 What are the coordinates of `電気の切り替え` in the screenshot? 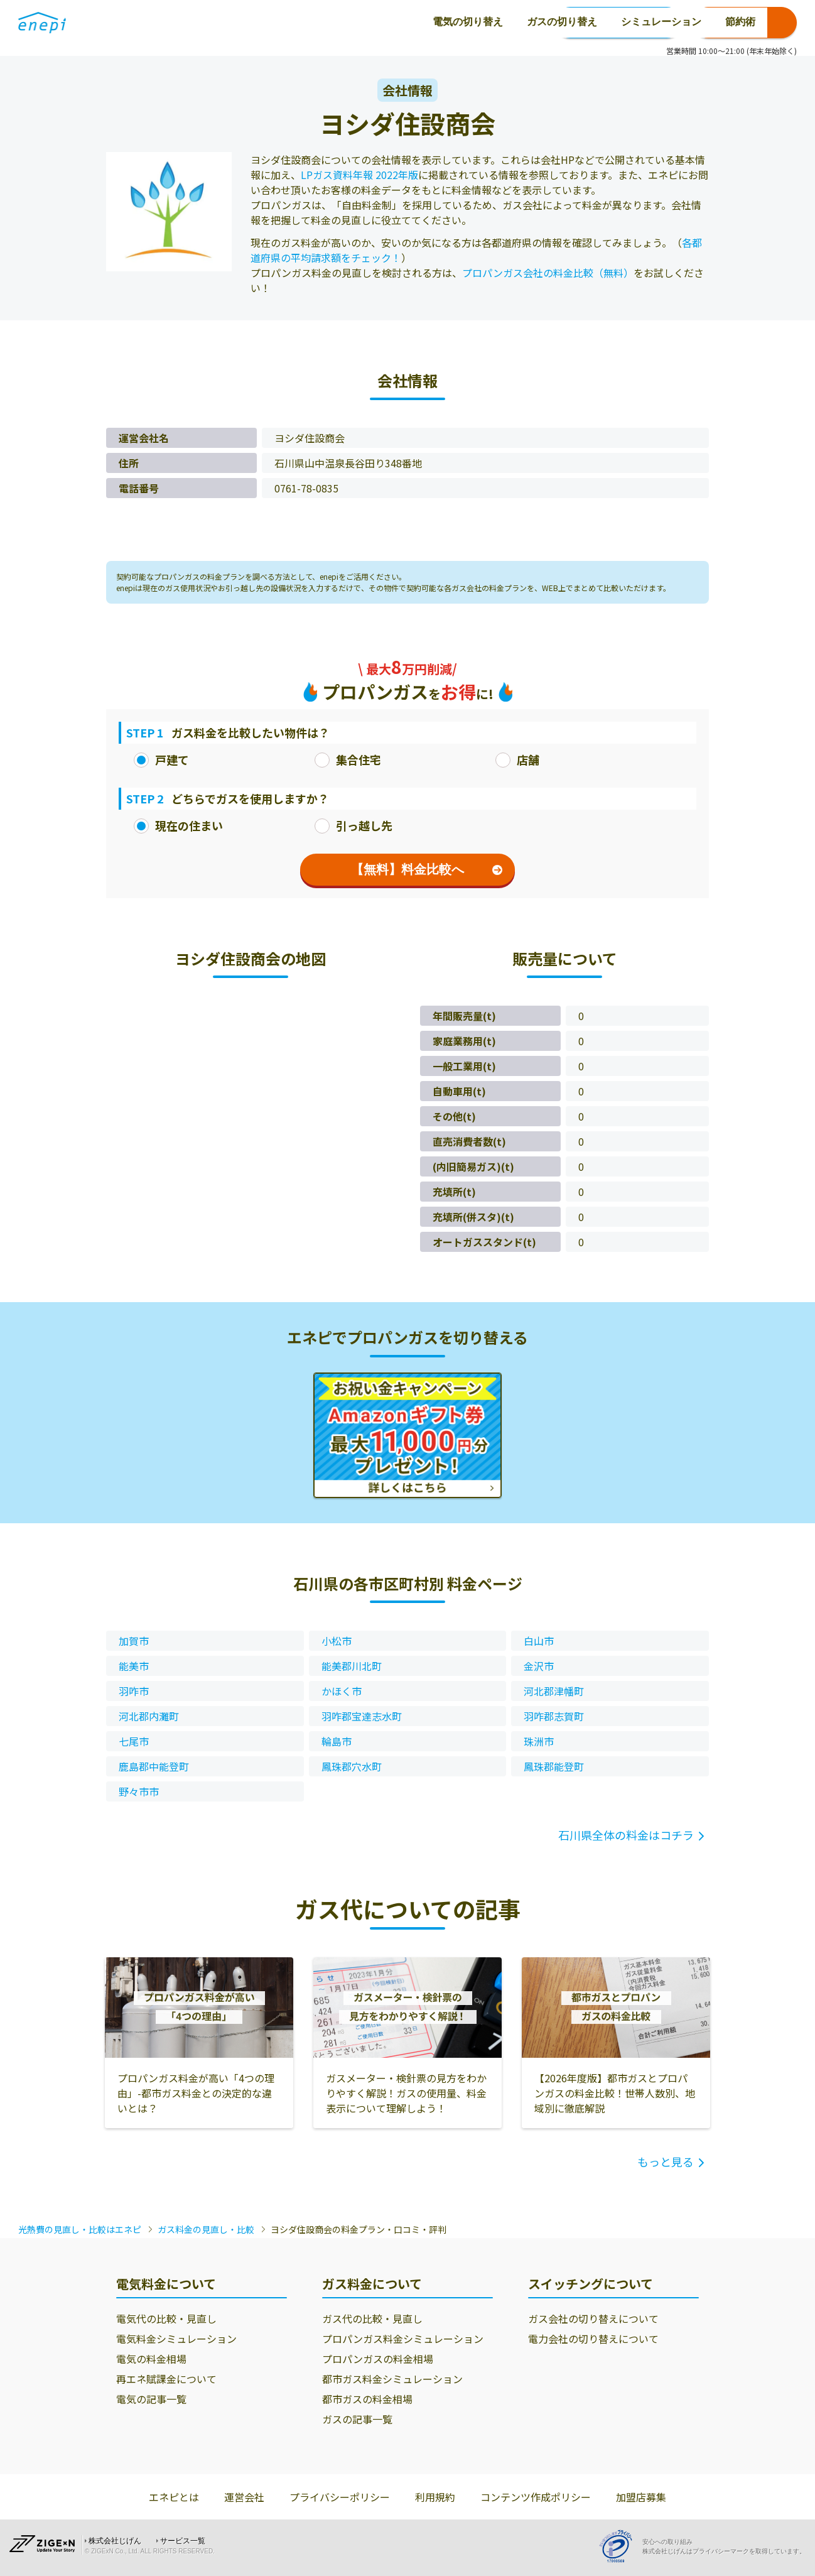 It's located at (179, 22).